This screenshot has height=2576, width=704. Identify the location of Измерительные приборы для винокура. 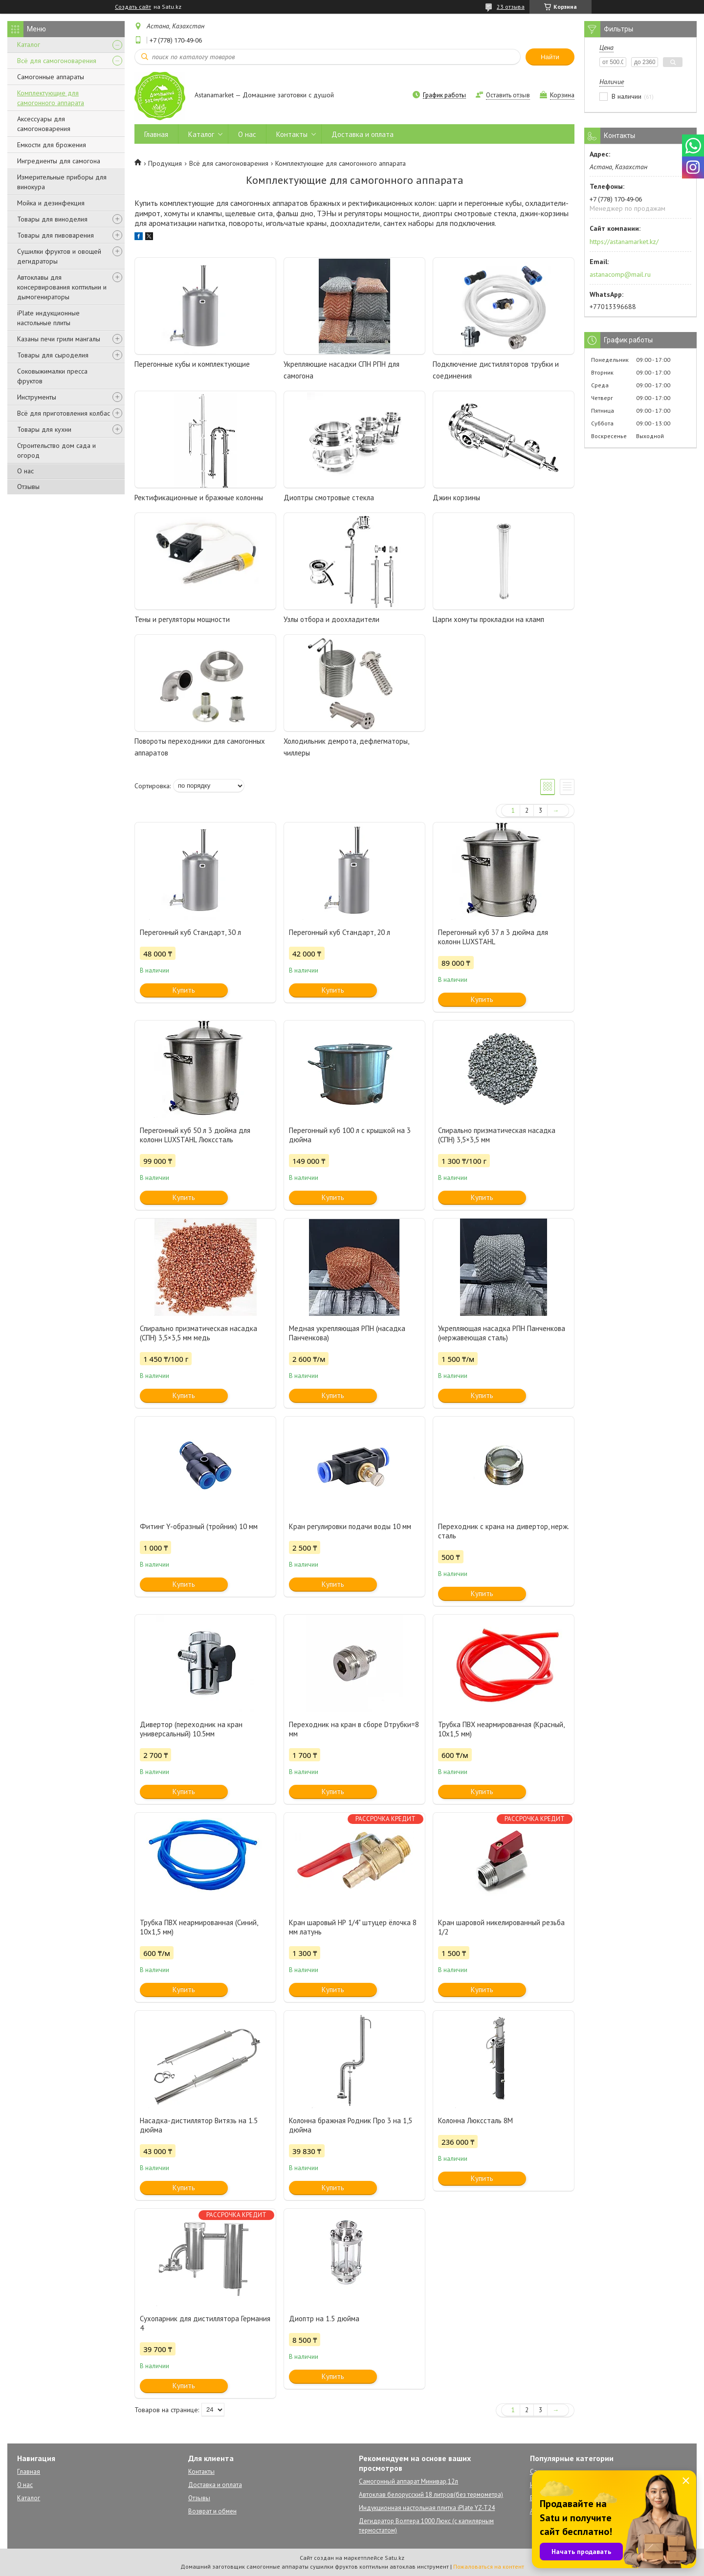
(62, 182).